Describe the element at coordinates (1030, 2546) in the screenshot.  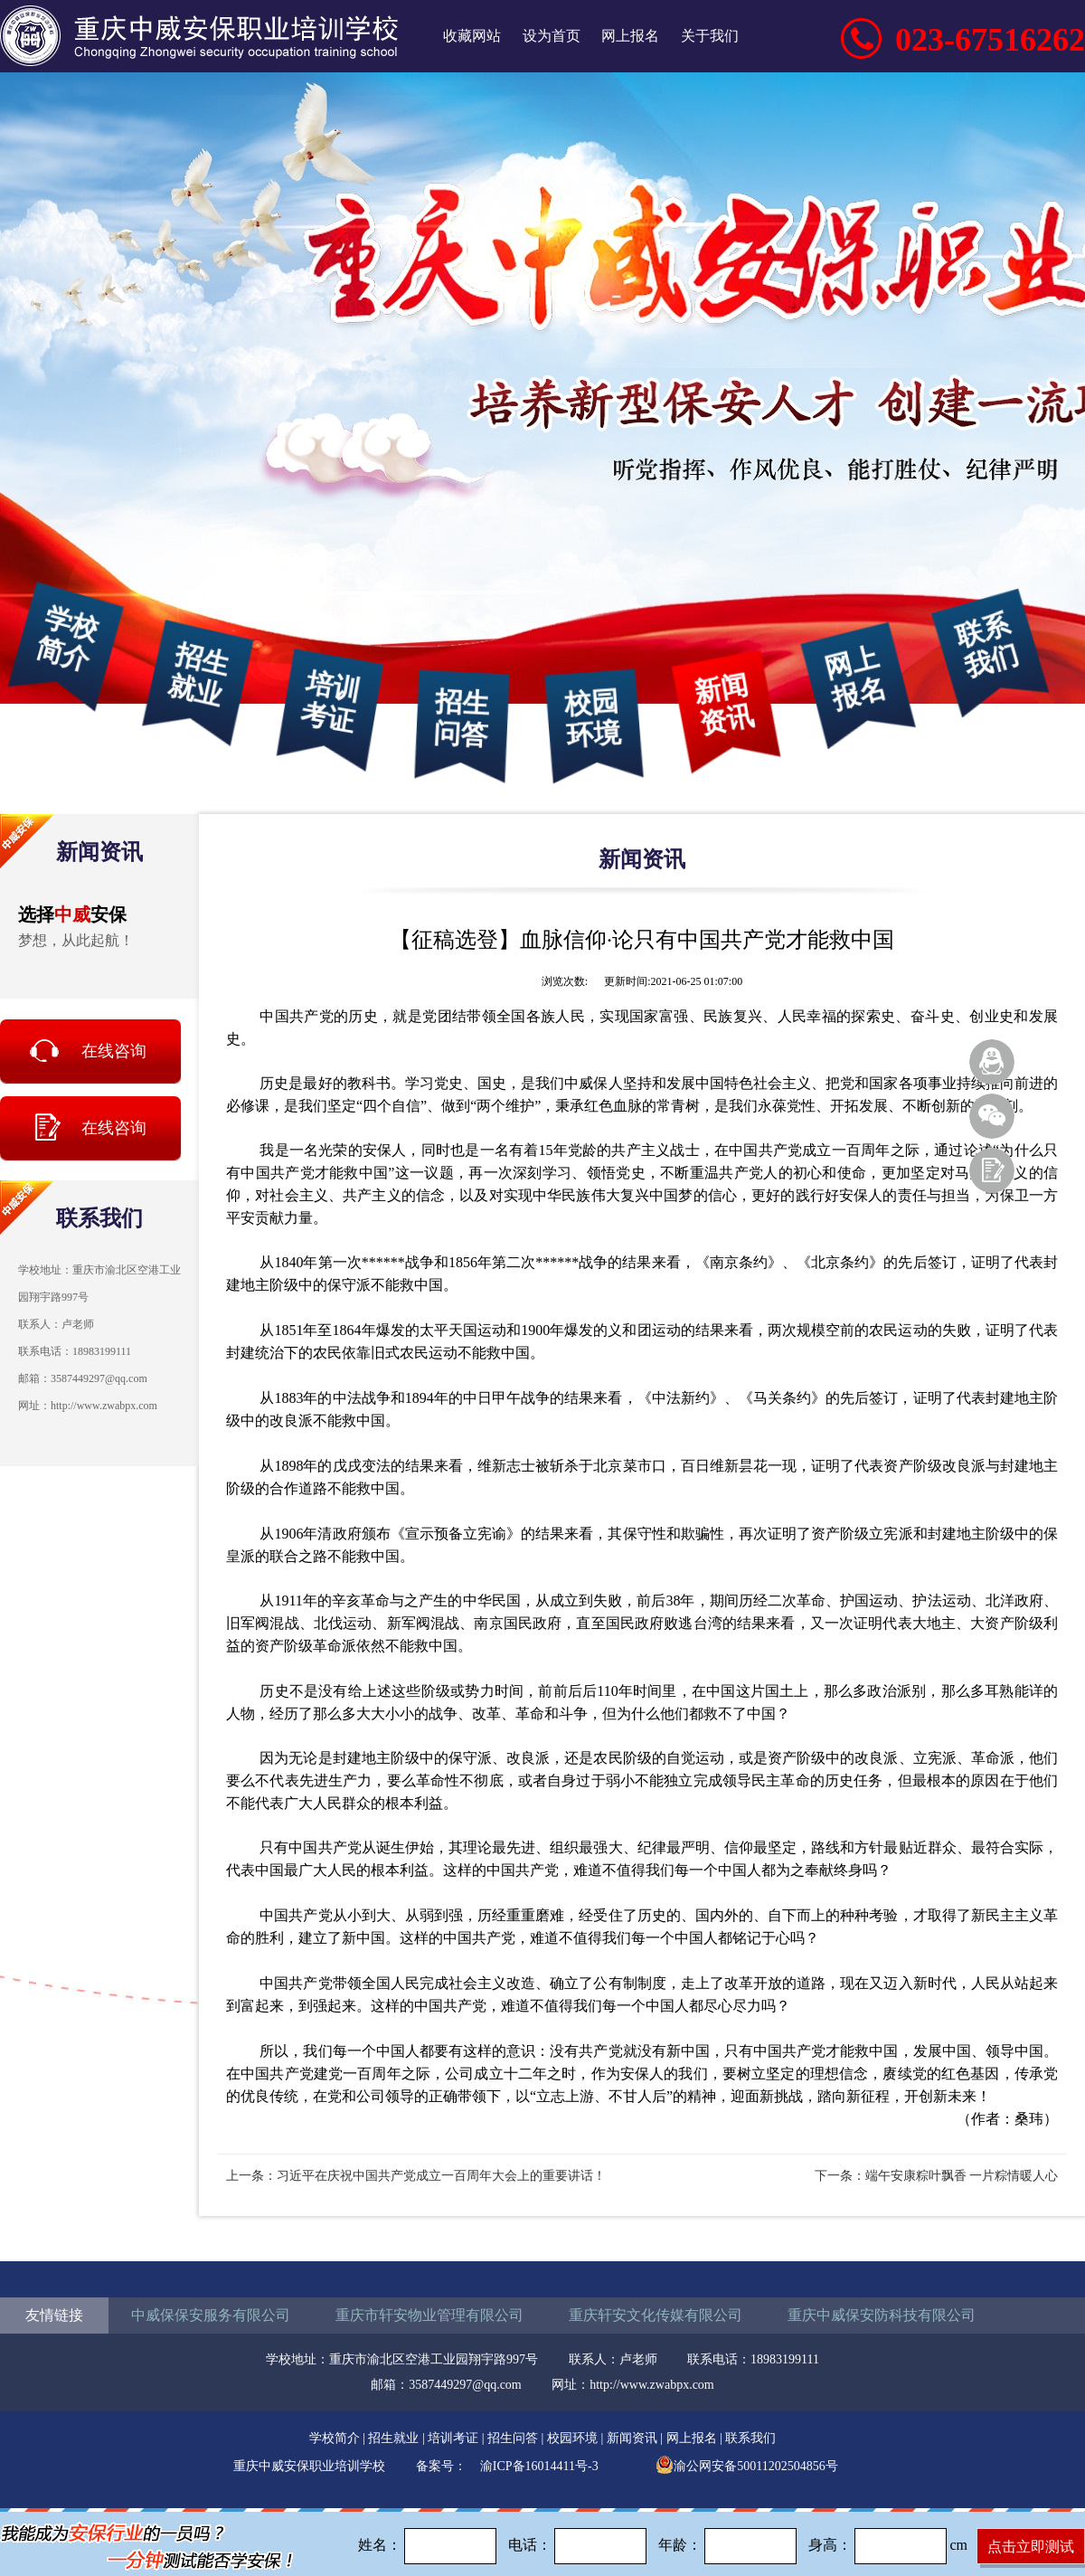
I see `点击立即测试` at that location.